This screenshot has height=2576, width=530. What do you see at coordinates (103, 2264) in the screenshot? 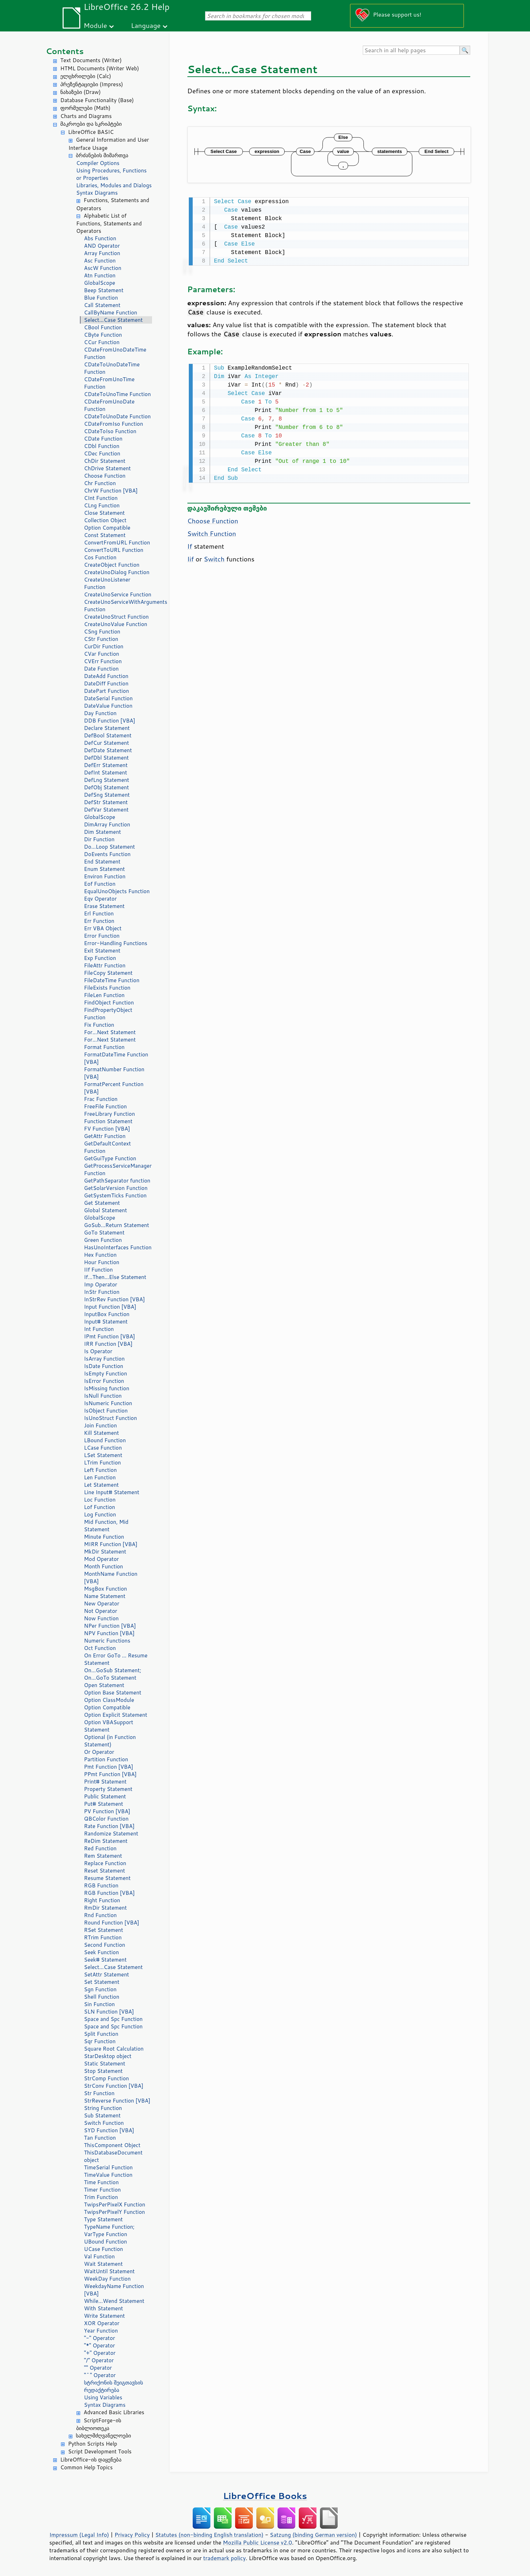
I see `Wait Statement` at bounding box center [103, 2264].